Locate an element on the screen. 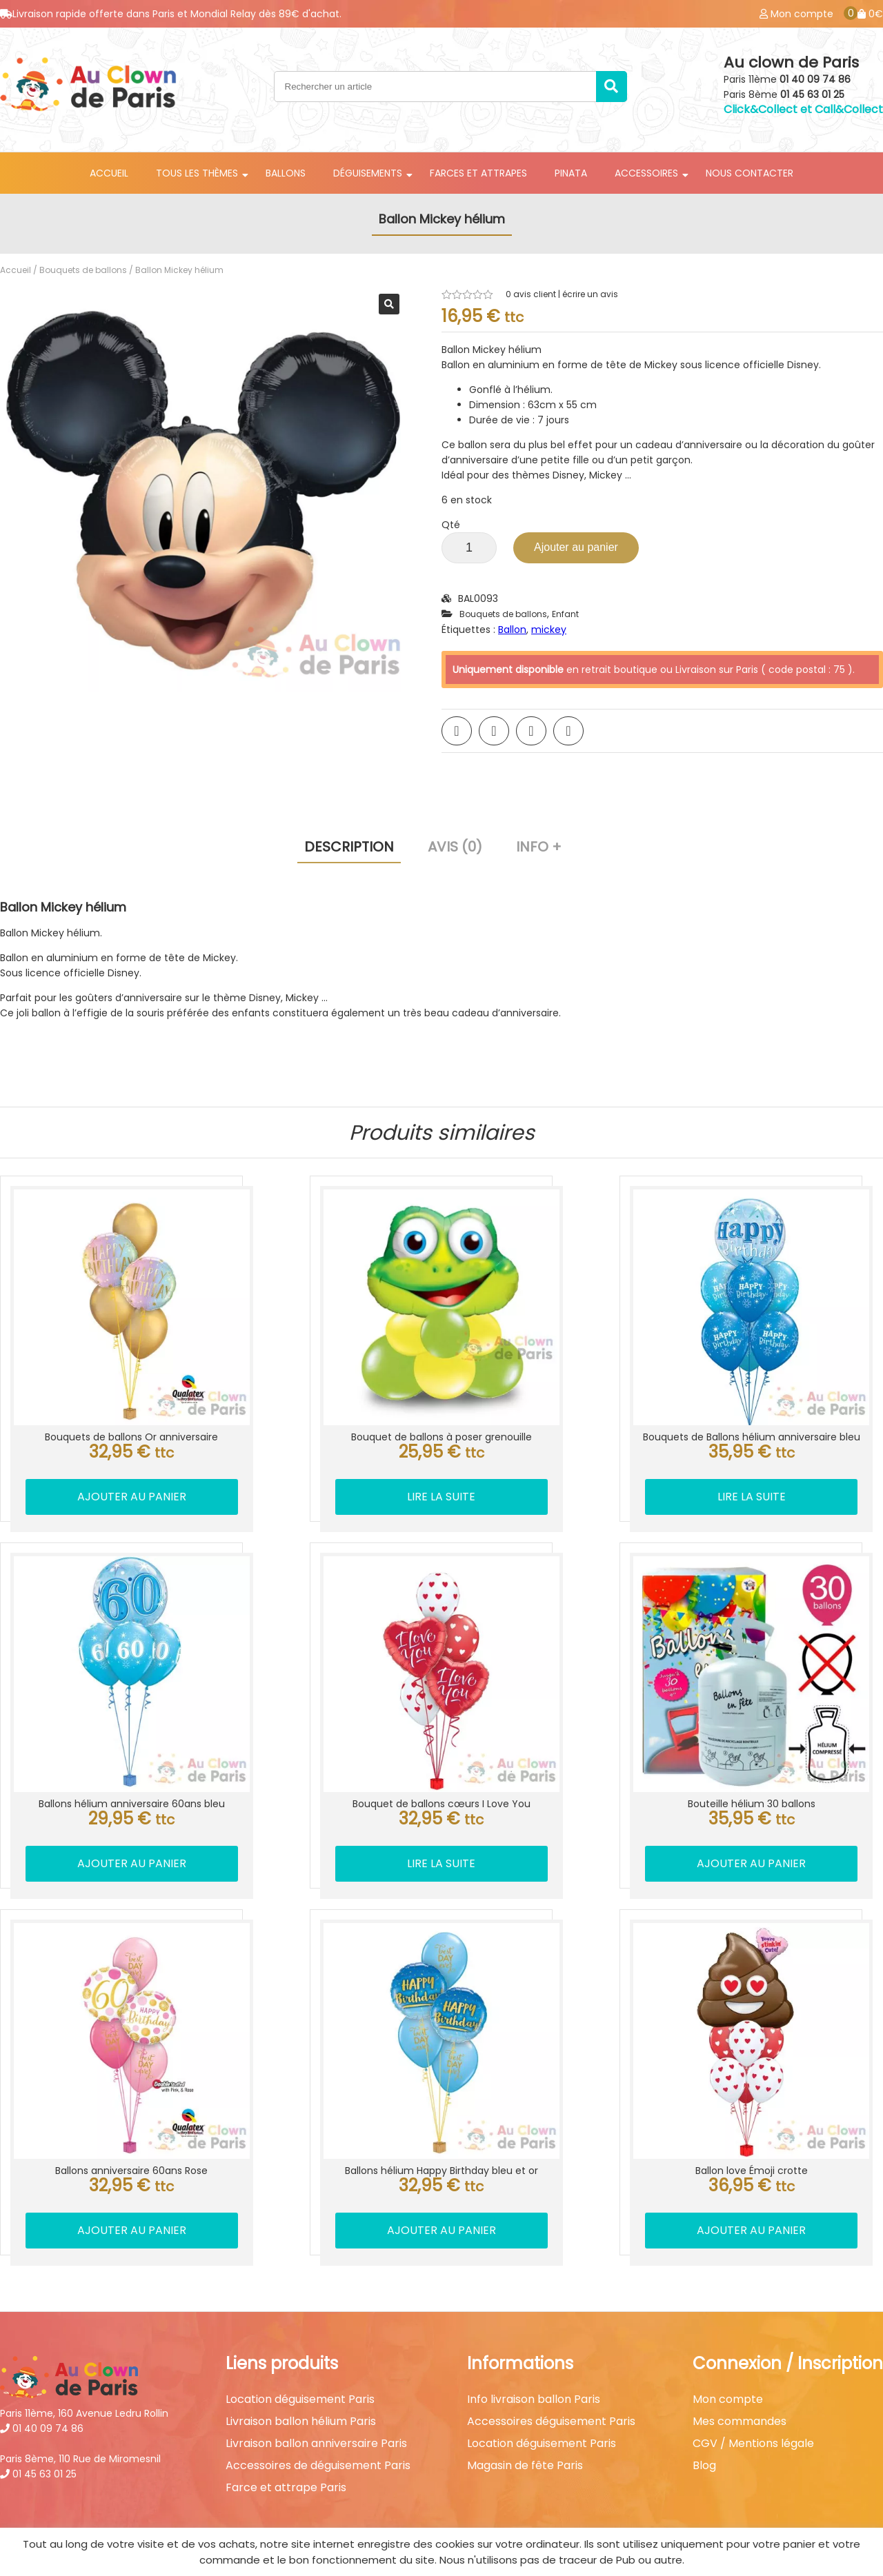 This screenshot has width=883, height=2576. [button] is located at coordinates (389, 304).